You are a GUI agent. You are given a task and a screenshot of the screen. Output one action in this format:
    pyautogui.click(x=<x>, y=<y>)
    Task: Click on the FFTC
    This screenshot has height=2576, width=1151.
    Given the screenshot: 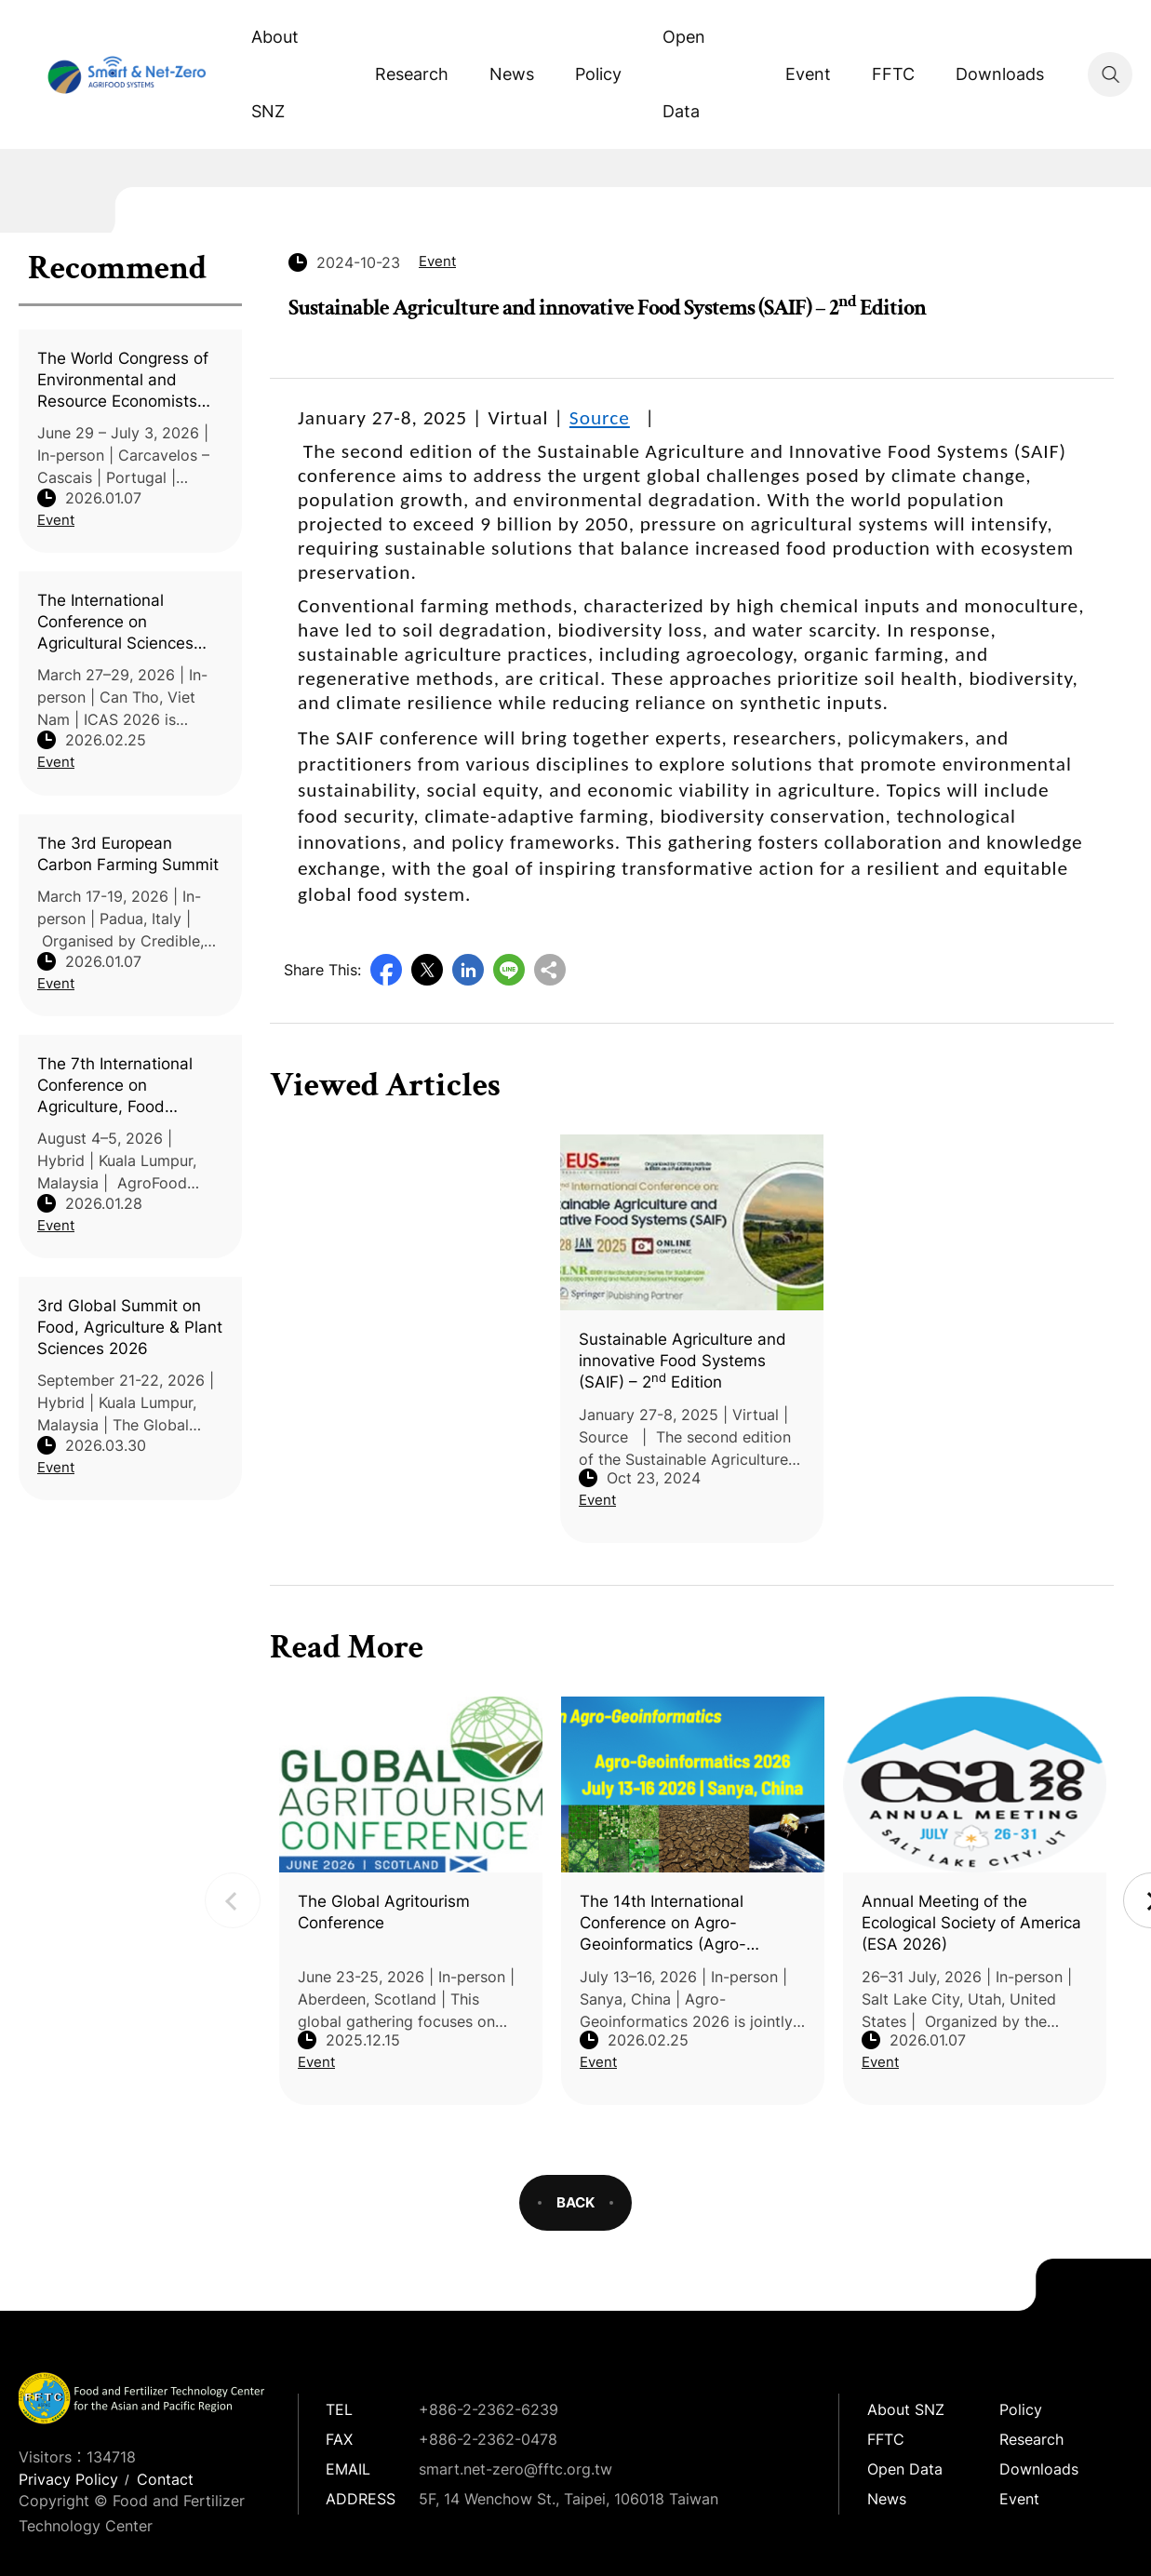 What is the action you would take?
    pyautogui.click(x=893, y=74)
    